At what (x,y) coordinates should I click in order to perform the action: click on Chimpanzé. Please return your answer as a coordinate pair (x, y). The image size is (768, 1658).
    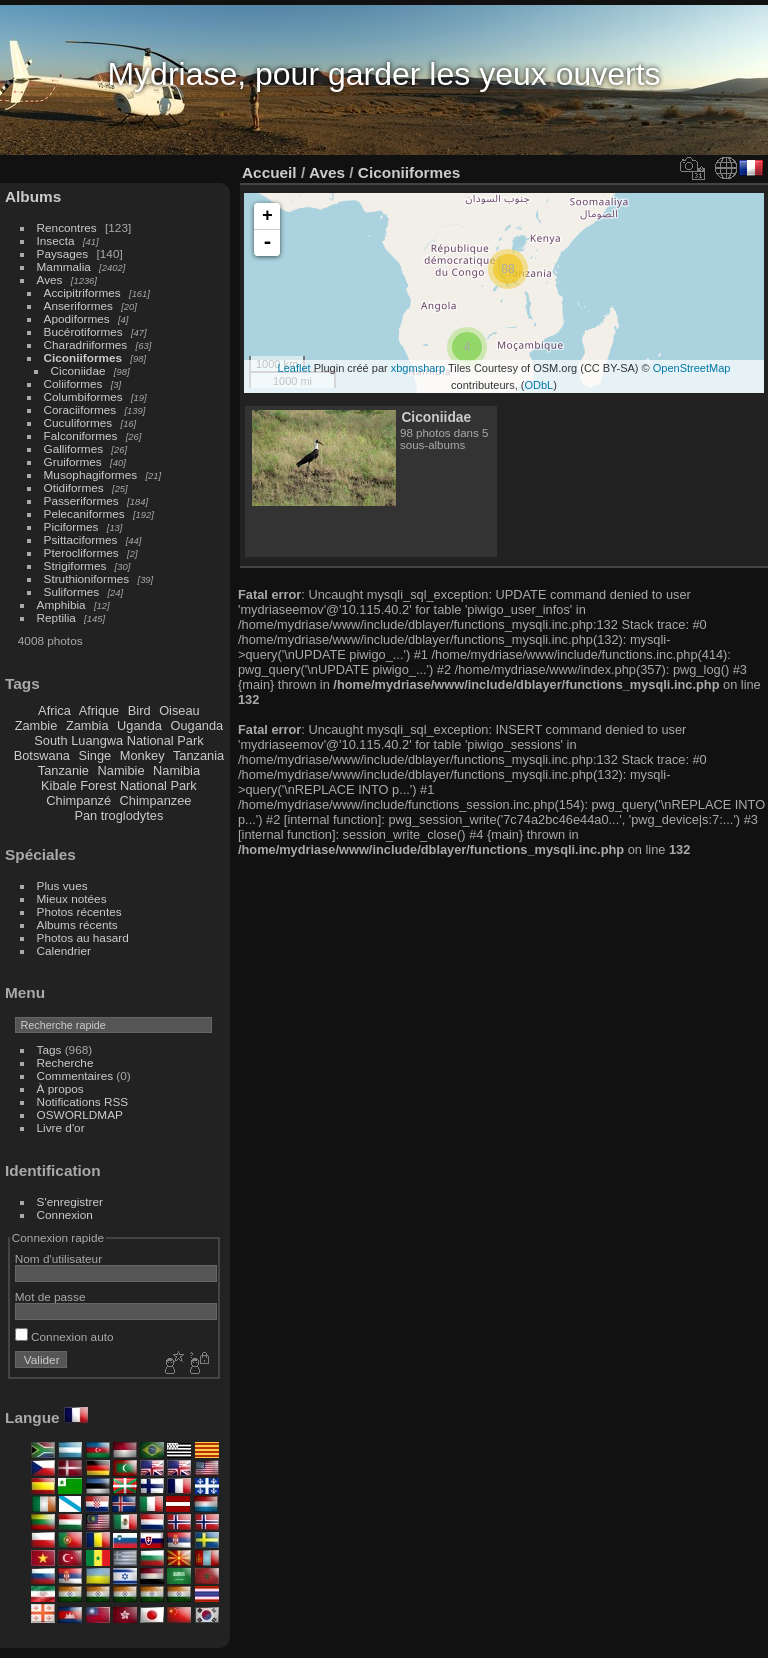
    Looking at the image, I should click on (78, 800).